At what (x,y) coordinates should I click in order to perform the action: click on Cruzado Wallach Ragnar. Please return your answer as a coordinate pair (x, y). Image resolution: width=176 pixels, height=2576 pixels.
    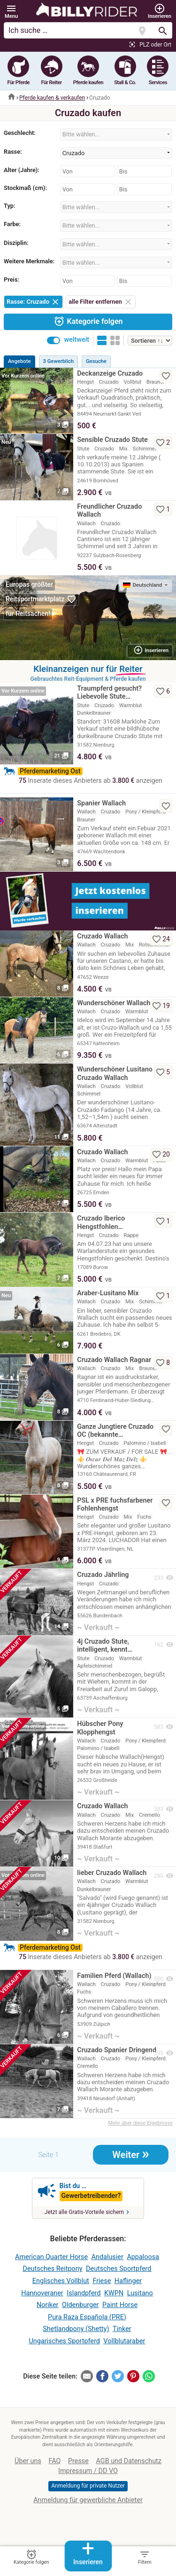
    Looking at the image, I should click on (114, 1360).